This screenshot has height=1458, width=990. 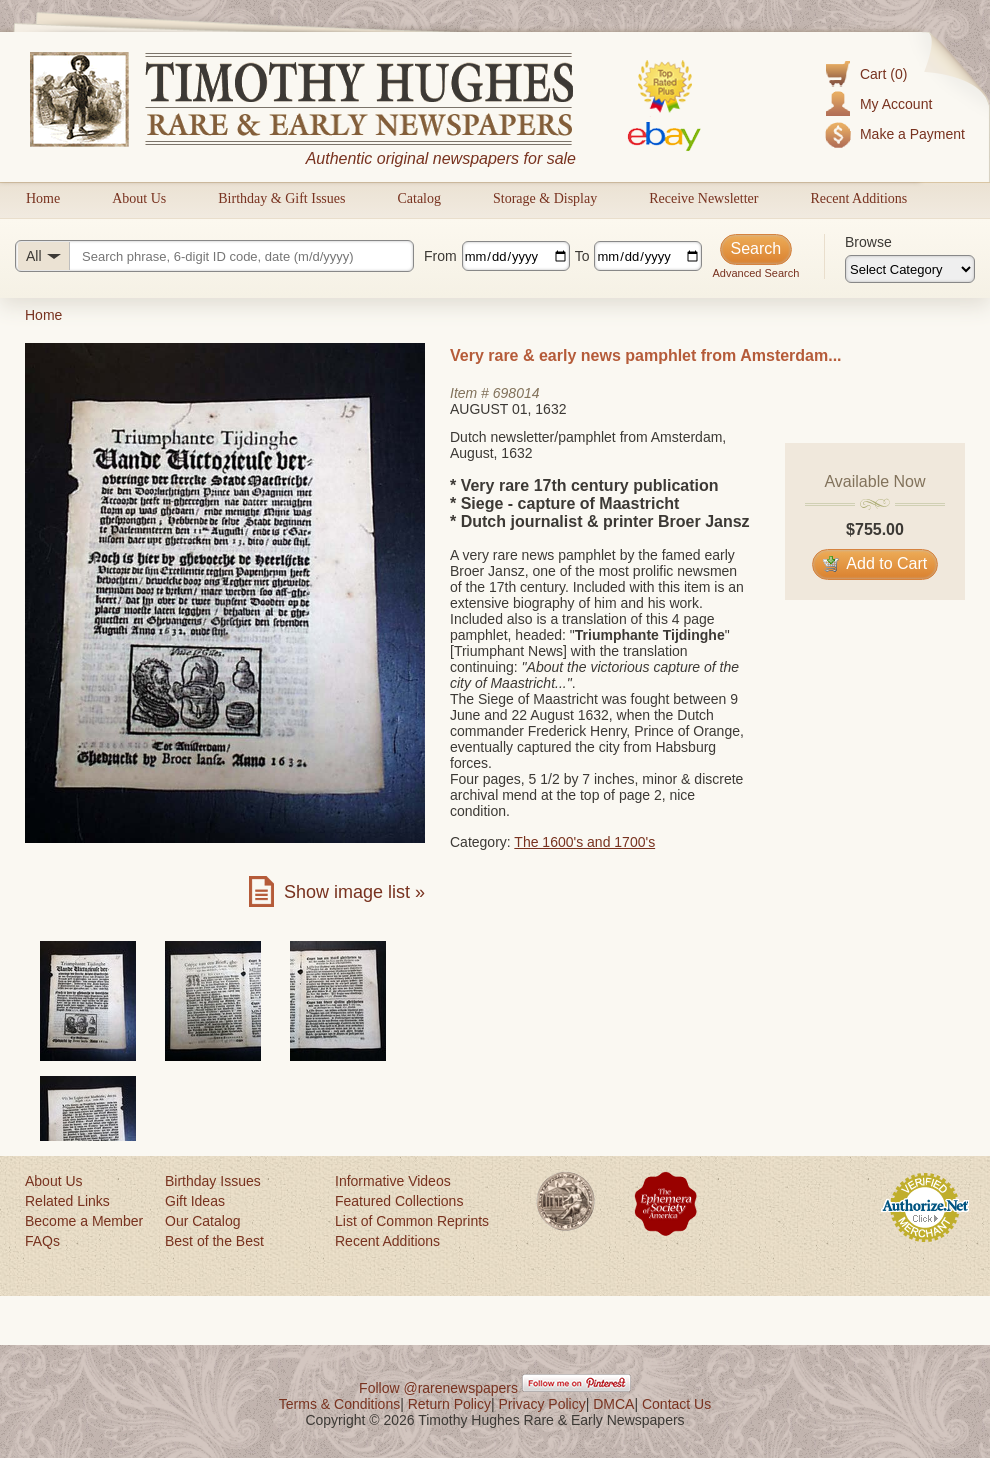 I want to click on DMCA, so click(x=613, y=1404).